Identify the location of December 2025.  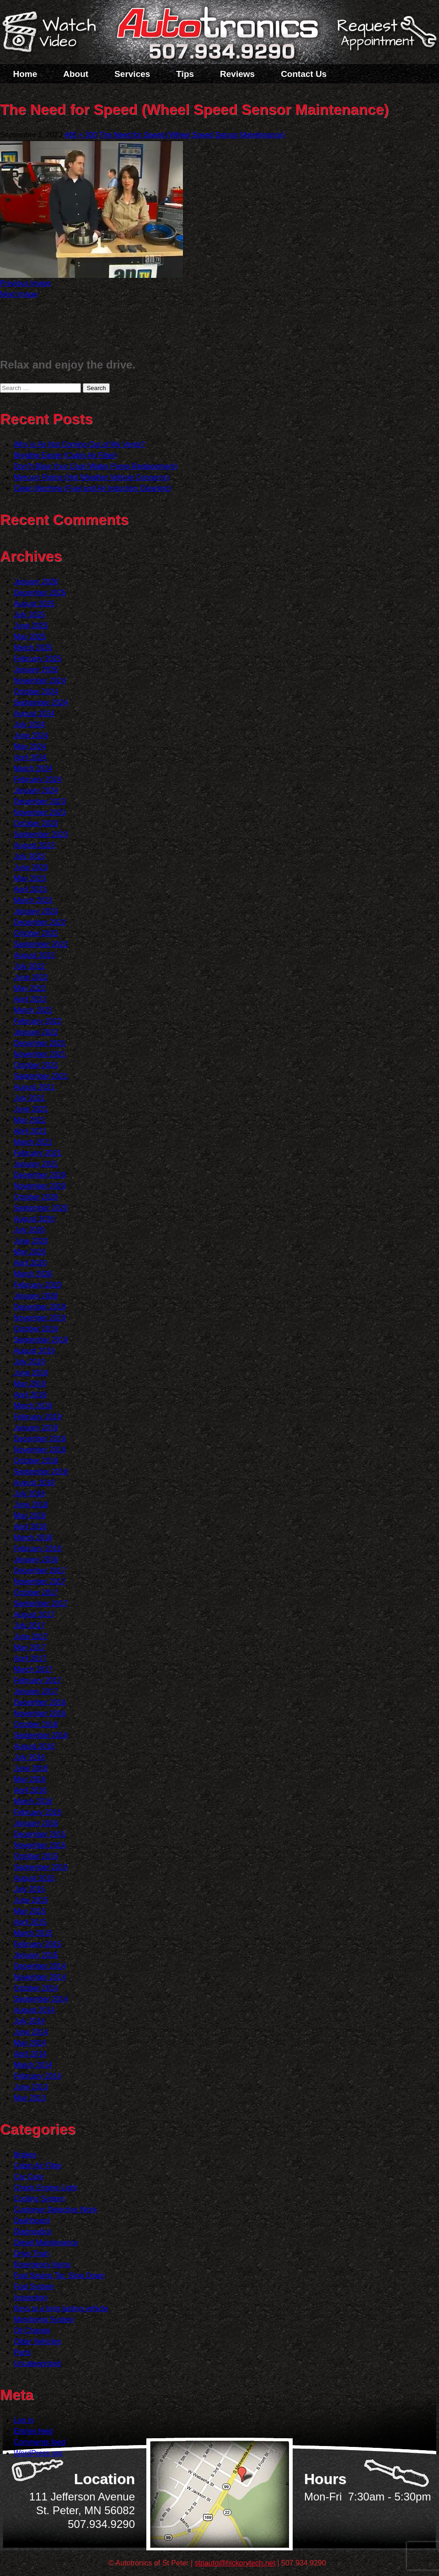
(40, 593).